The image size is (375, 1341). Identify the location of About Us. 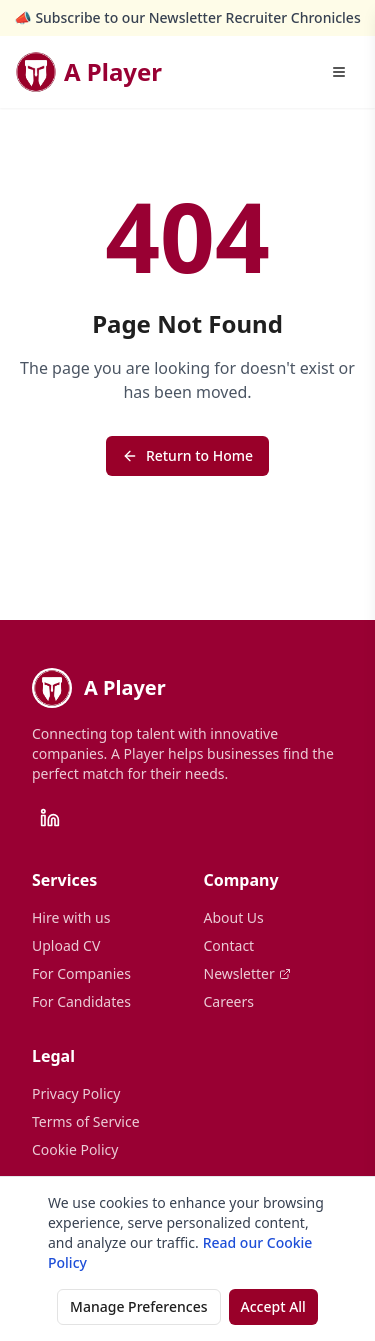
(234, 917).